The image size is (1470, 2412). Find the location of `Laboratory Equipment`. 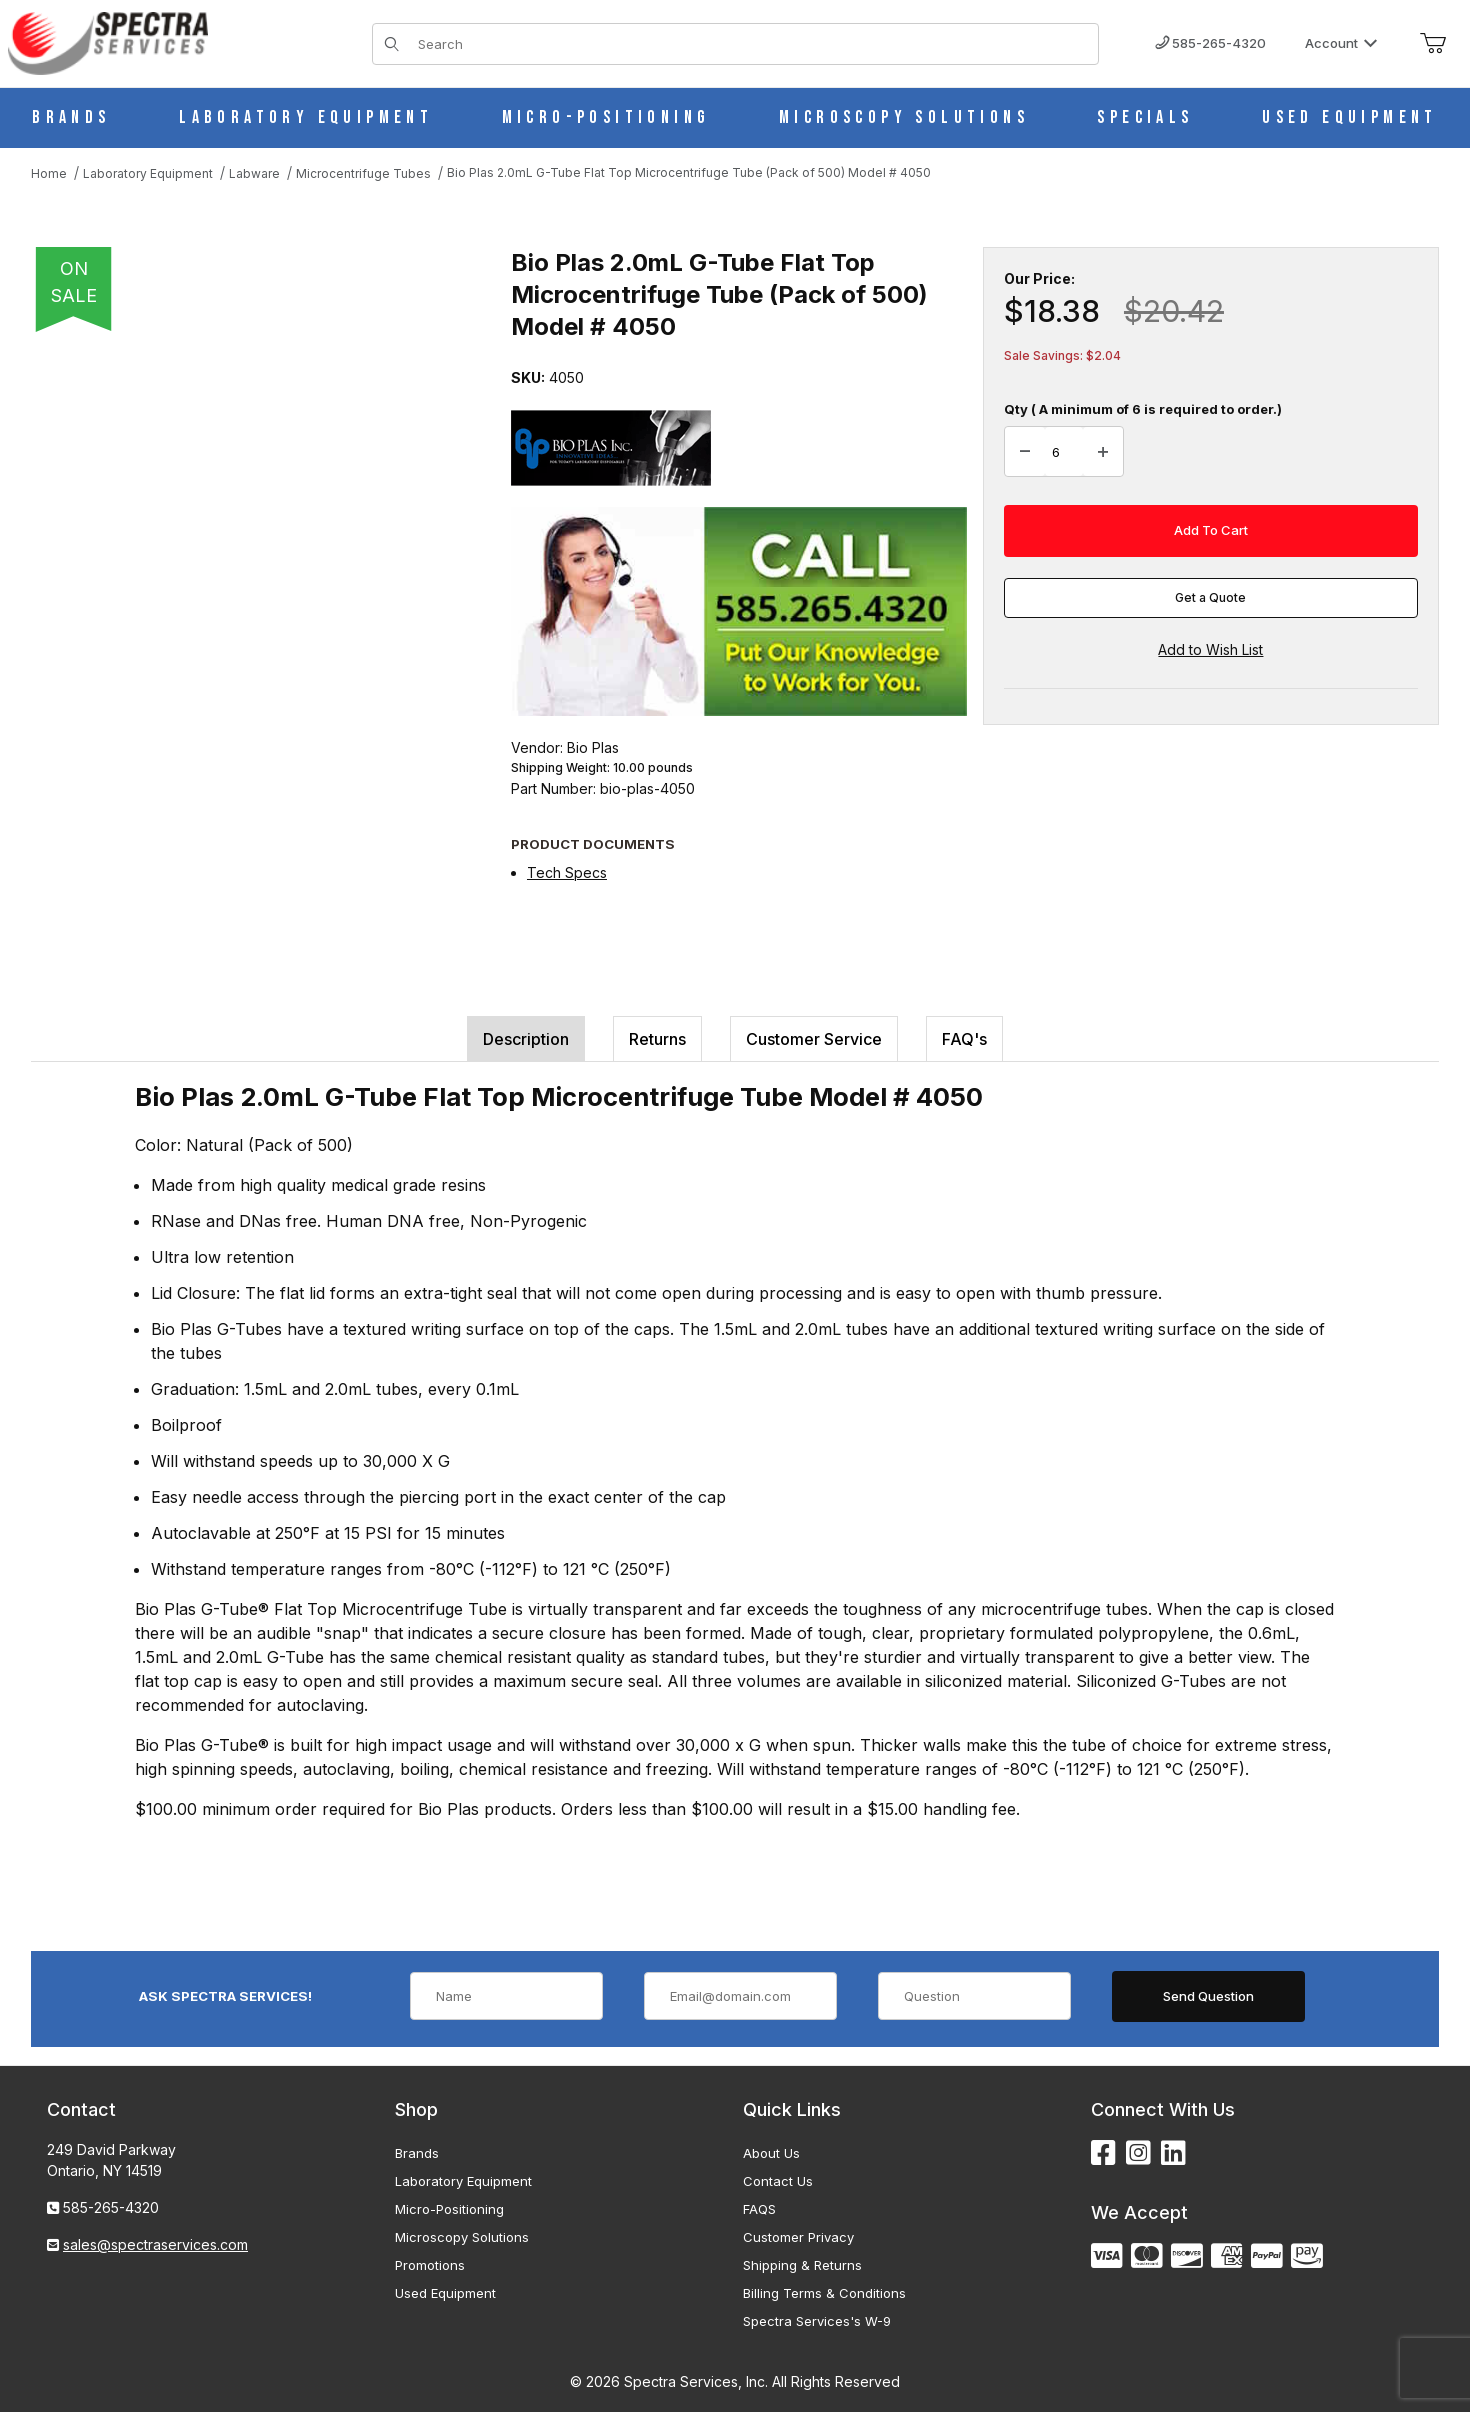

Laboratory Equipment is located at coordinates (463, 2181).